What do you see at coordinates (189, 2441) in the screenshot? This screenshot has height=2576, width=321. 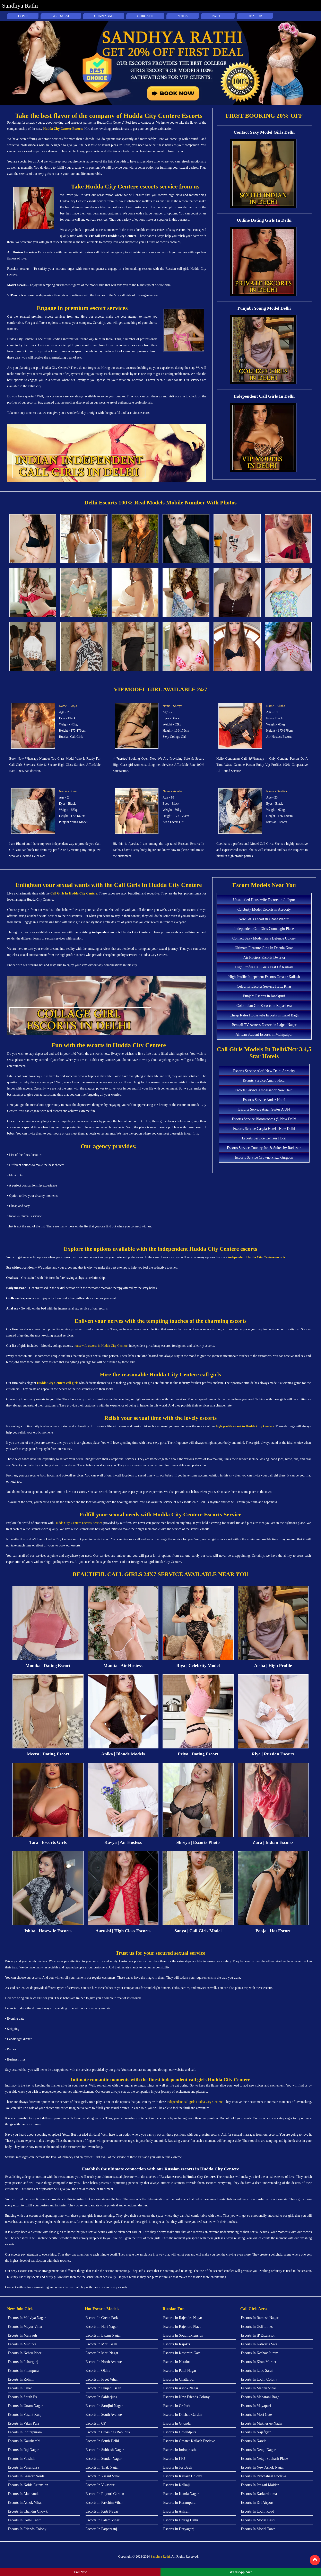 I see `Escorts In Greater Kailash Enclave` at bounding box center [189, 2441].